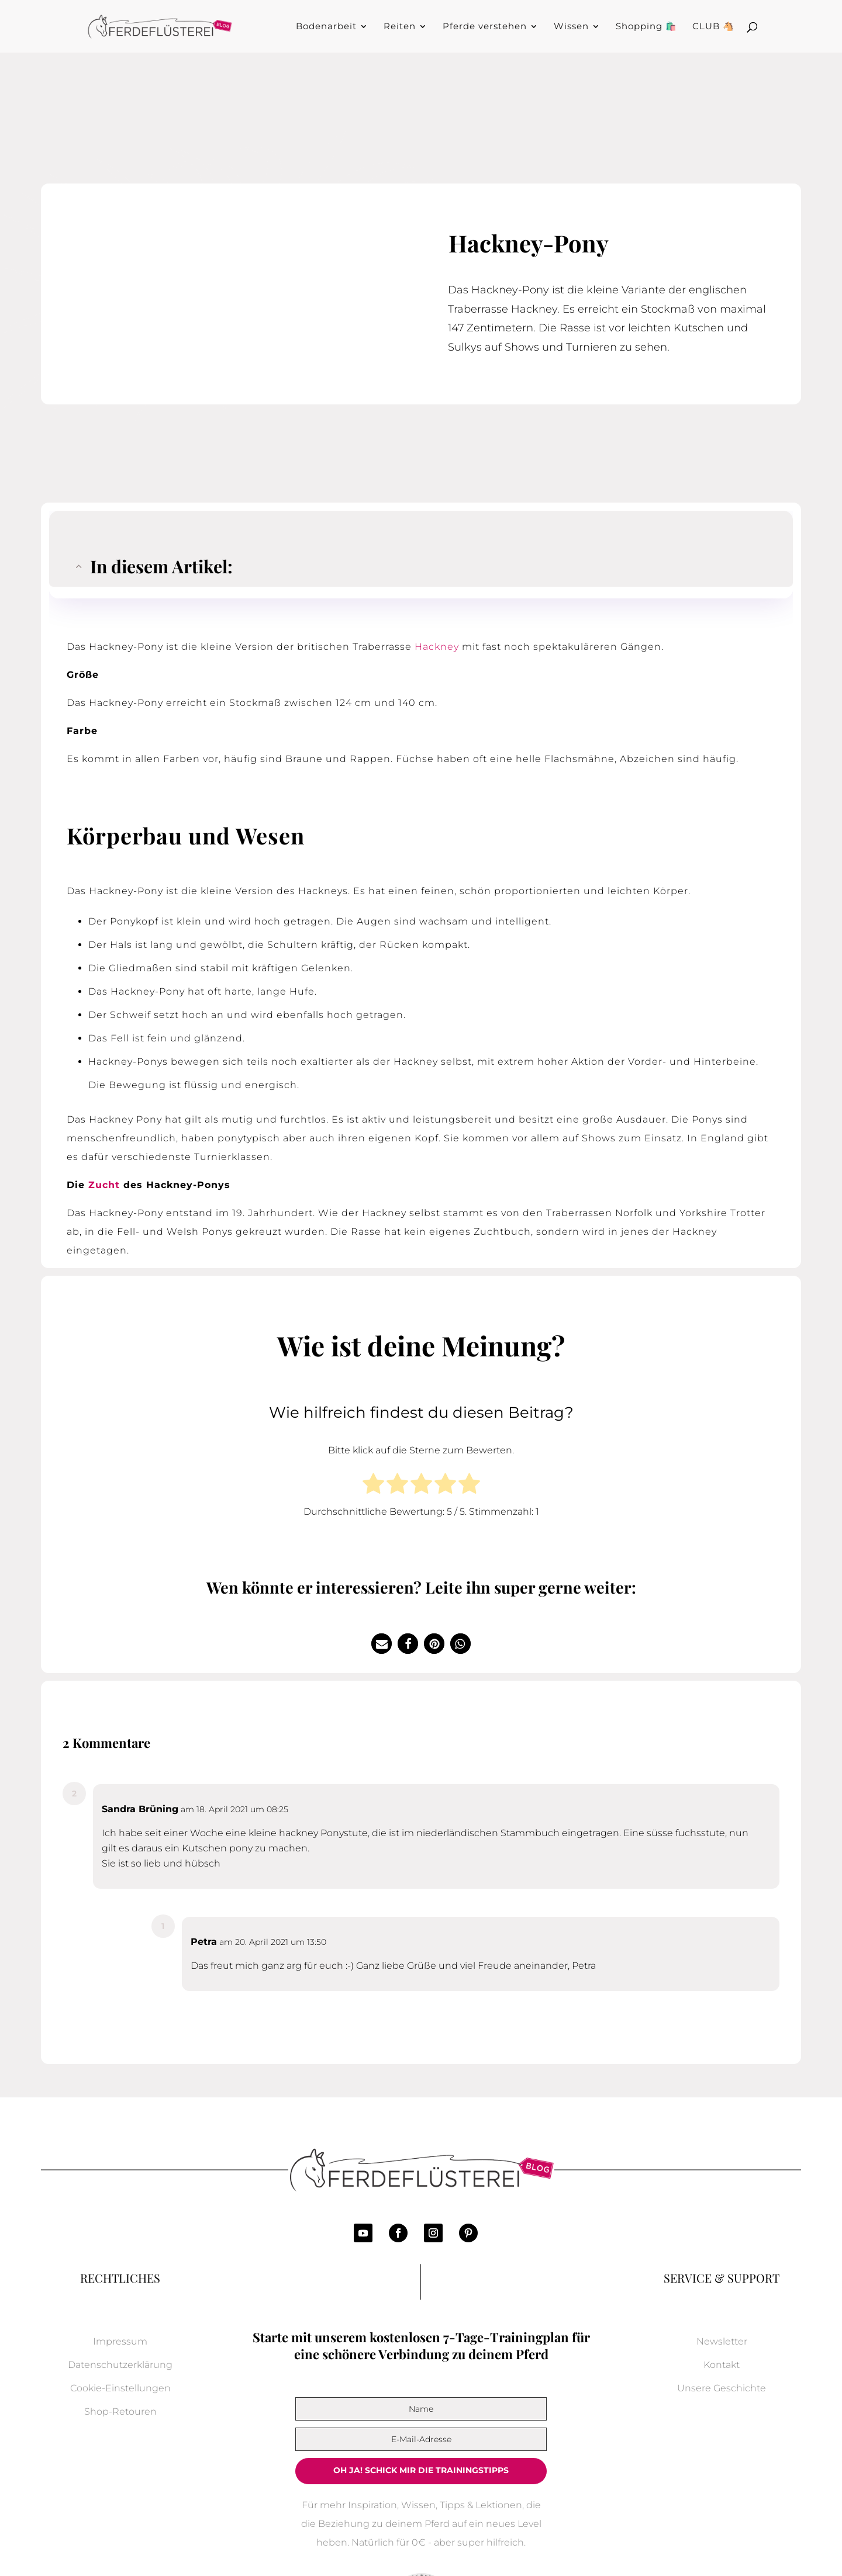 This screenshot has width=842, height=2576. Describe the element at coordinates (120, 2341) in the screenshot. I see `Impressum` at that location.